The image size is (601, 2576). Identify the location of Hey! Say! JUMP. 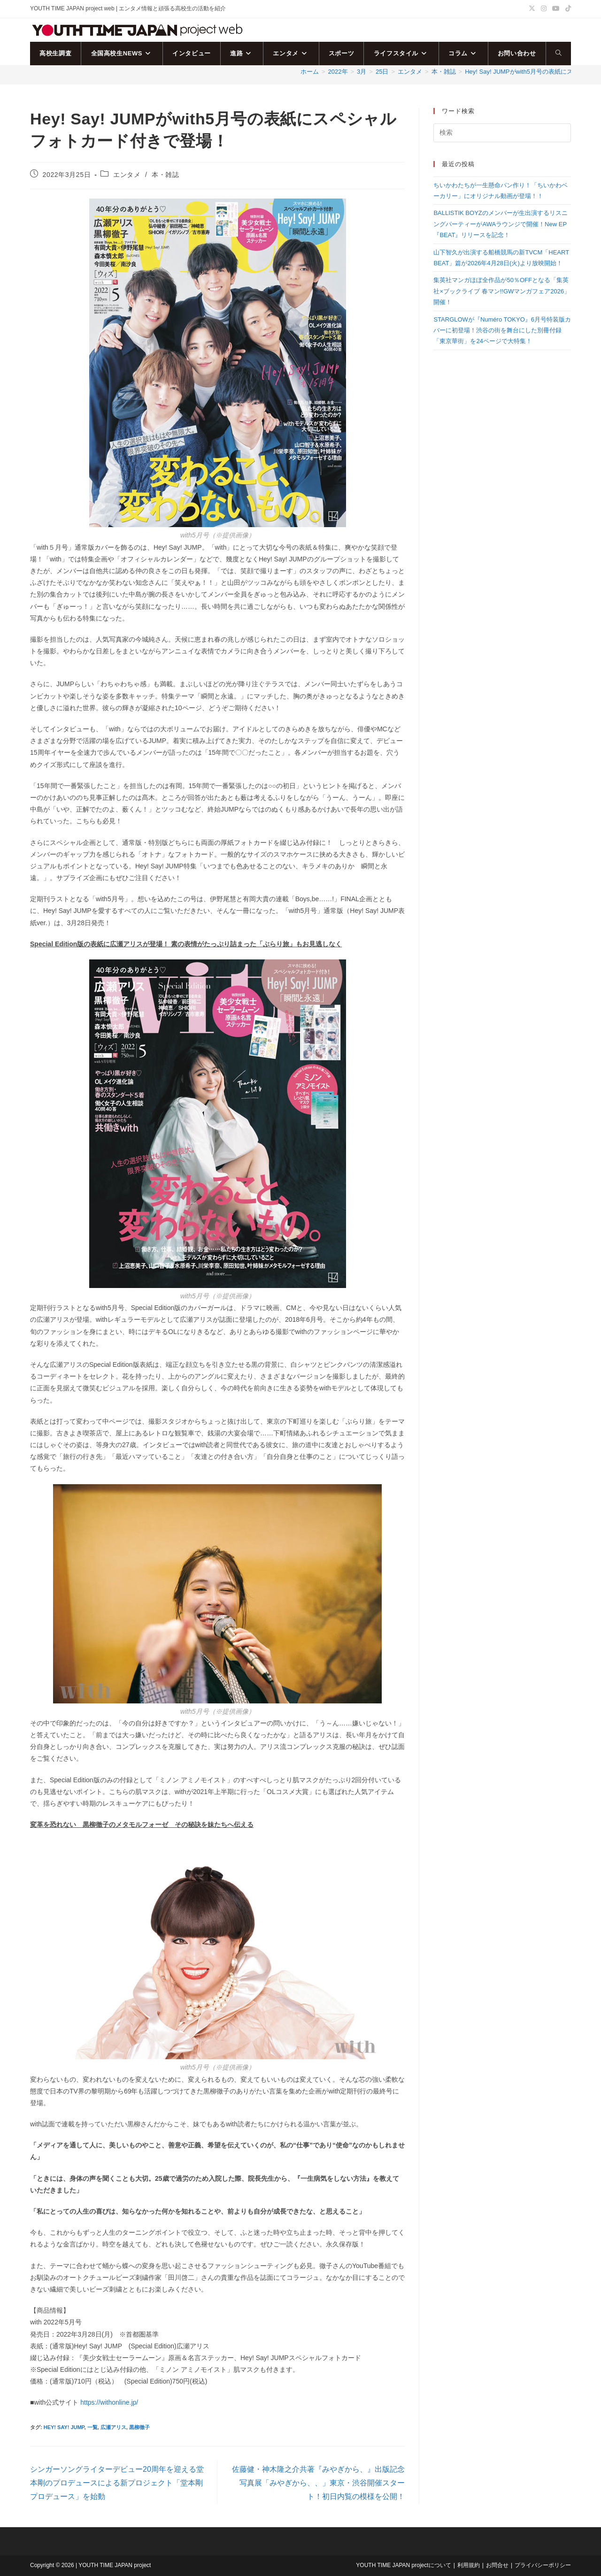
(64, 2427).